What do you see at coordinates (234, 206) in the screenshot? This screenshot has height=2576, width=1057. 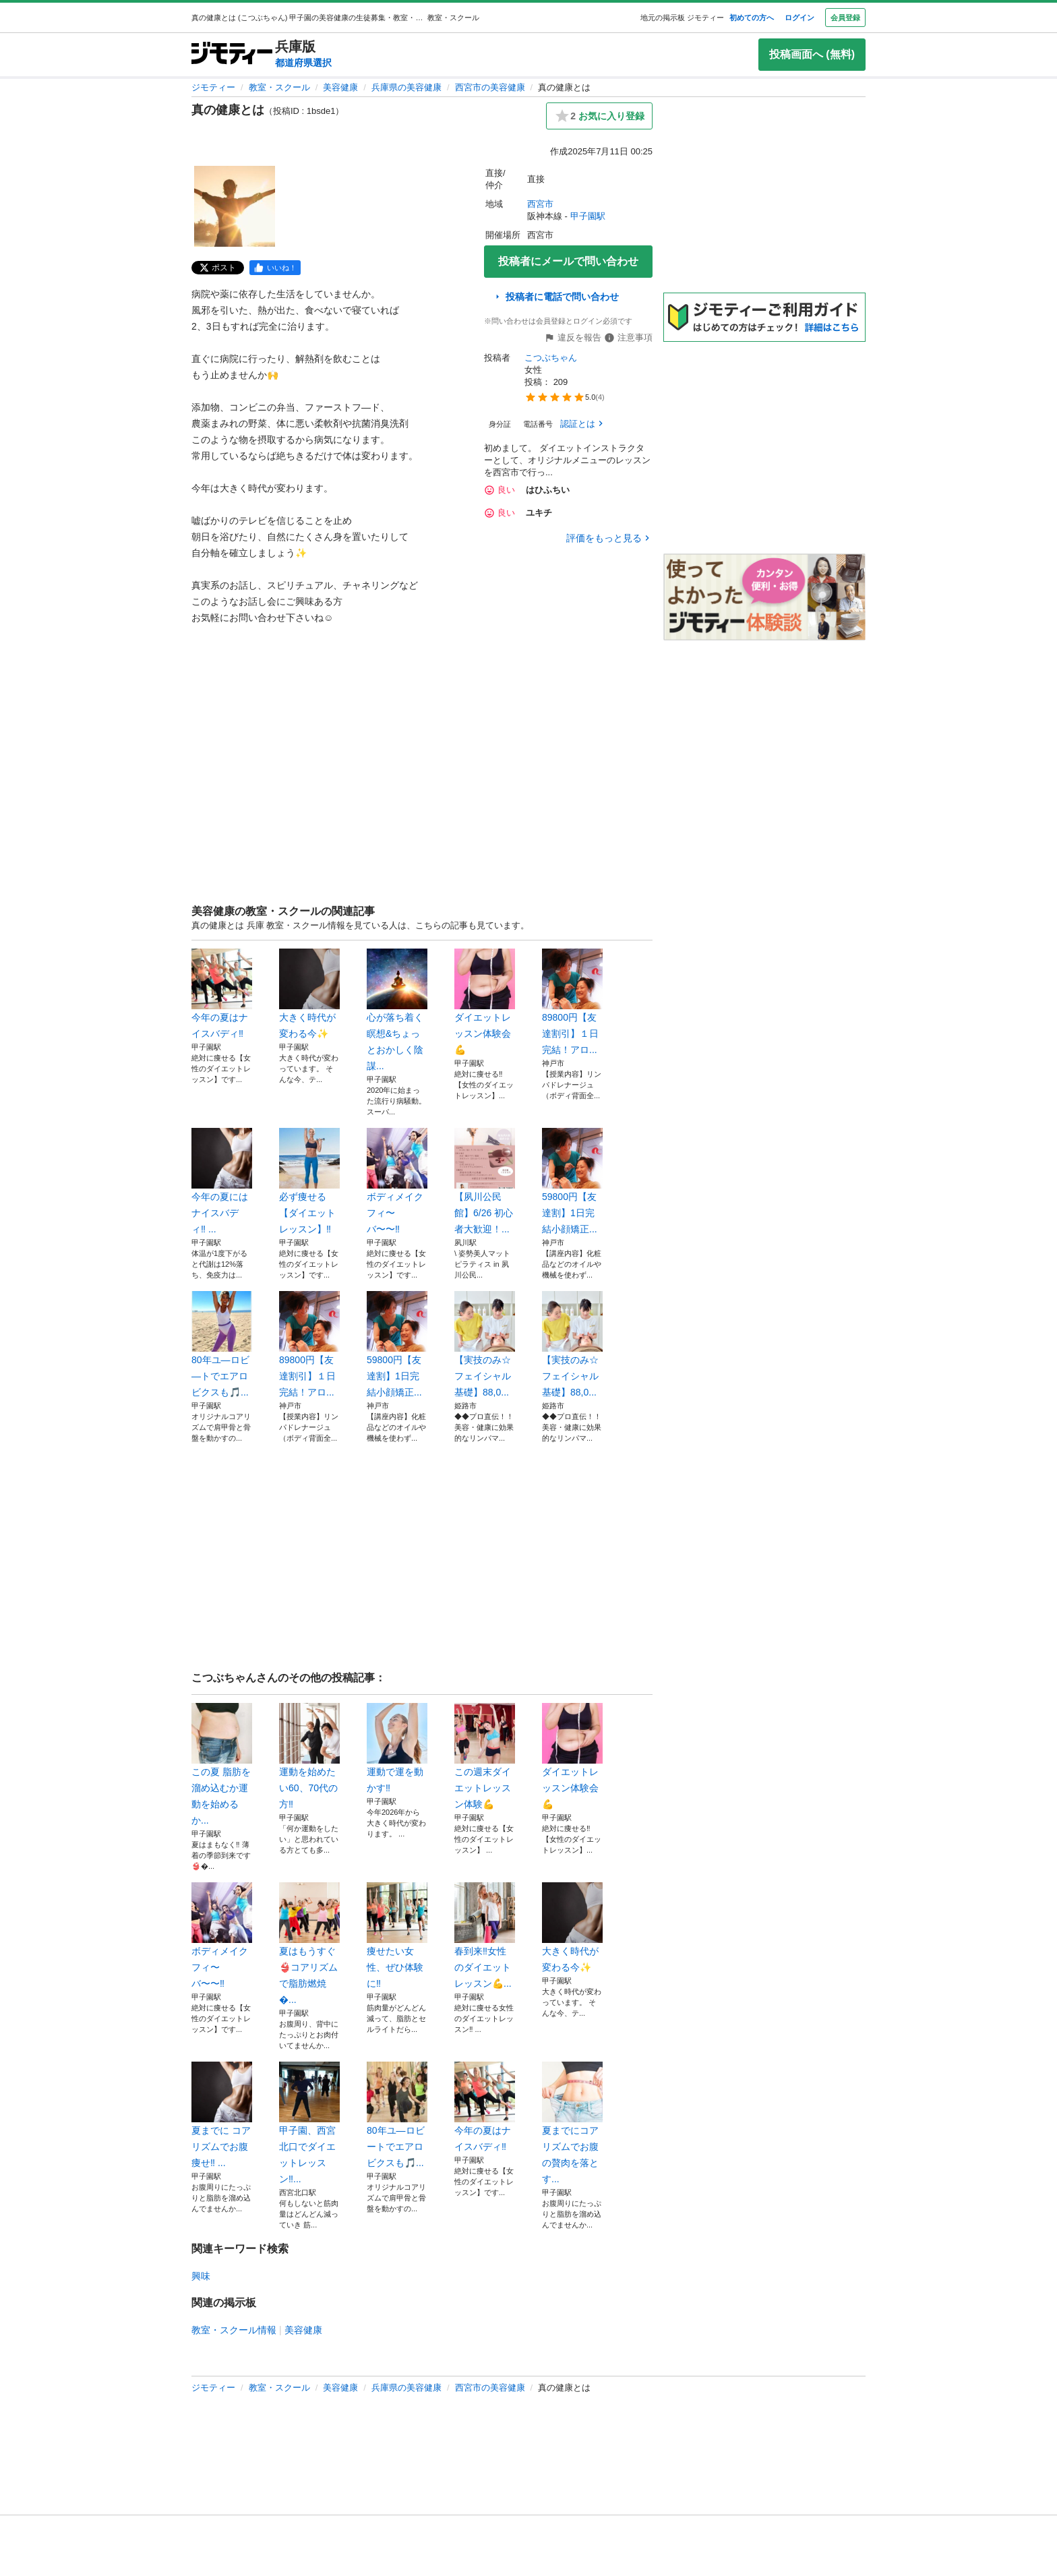 I see `[真の健康とはのサムネイル1を表示]` at bounding box center [234, 206].